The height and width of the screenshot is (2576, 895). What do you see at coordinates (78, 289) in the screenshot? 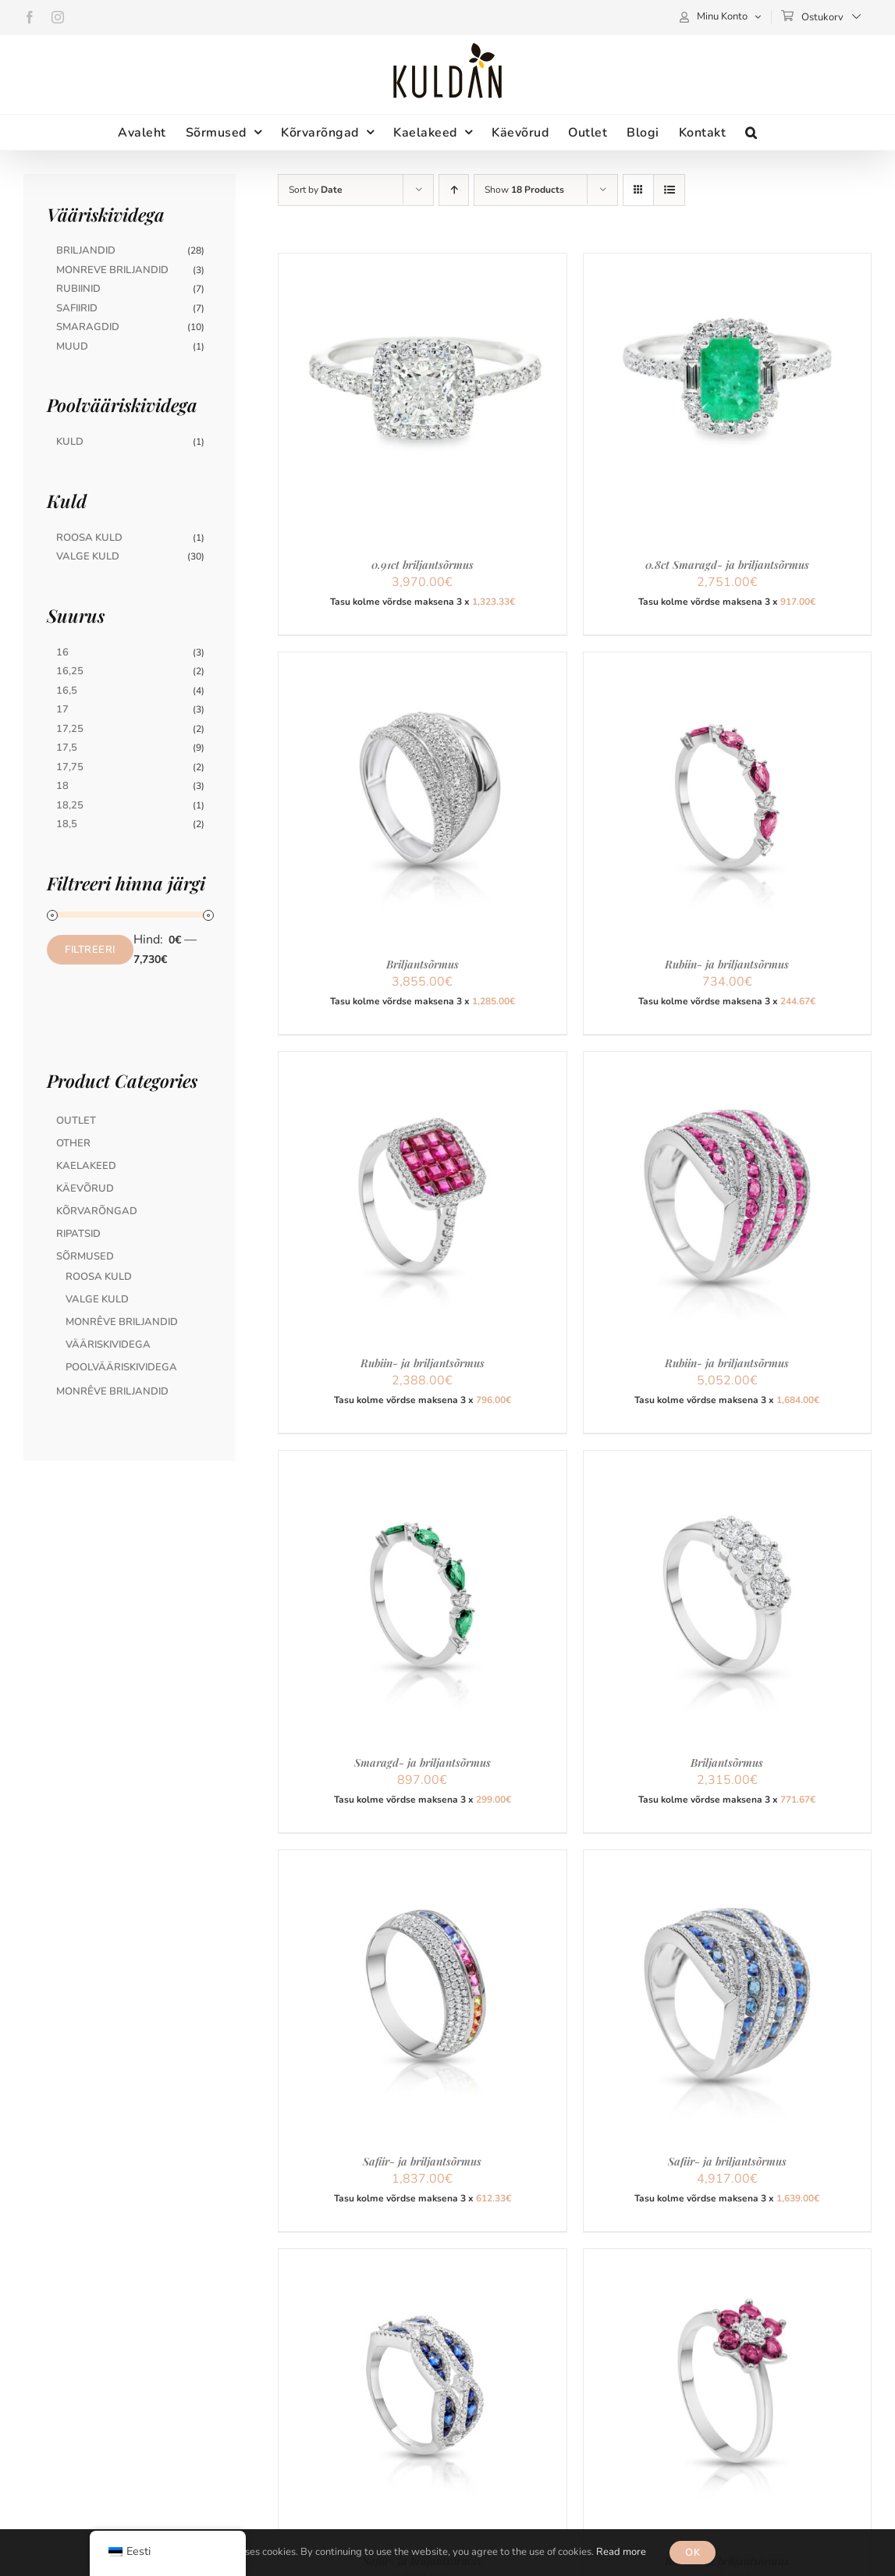
I see `Rubiinid` at bounding box center [78, 289].